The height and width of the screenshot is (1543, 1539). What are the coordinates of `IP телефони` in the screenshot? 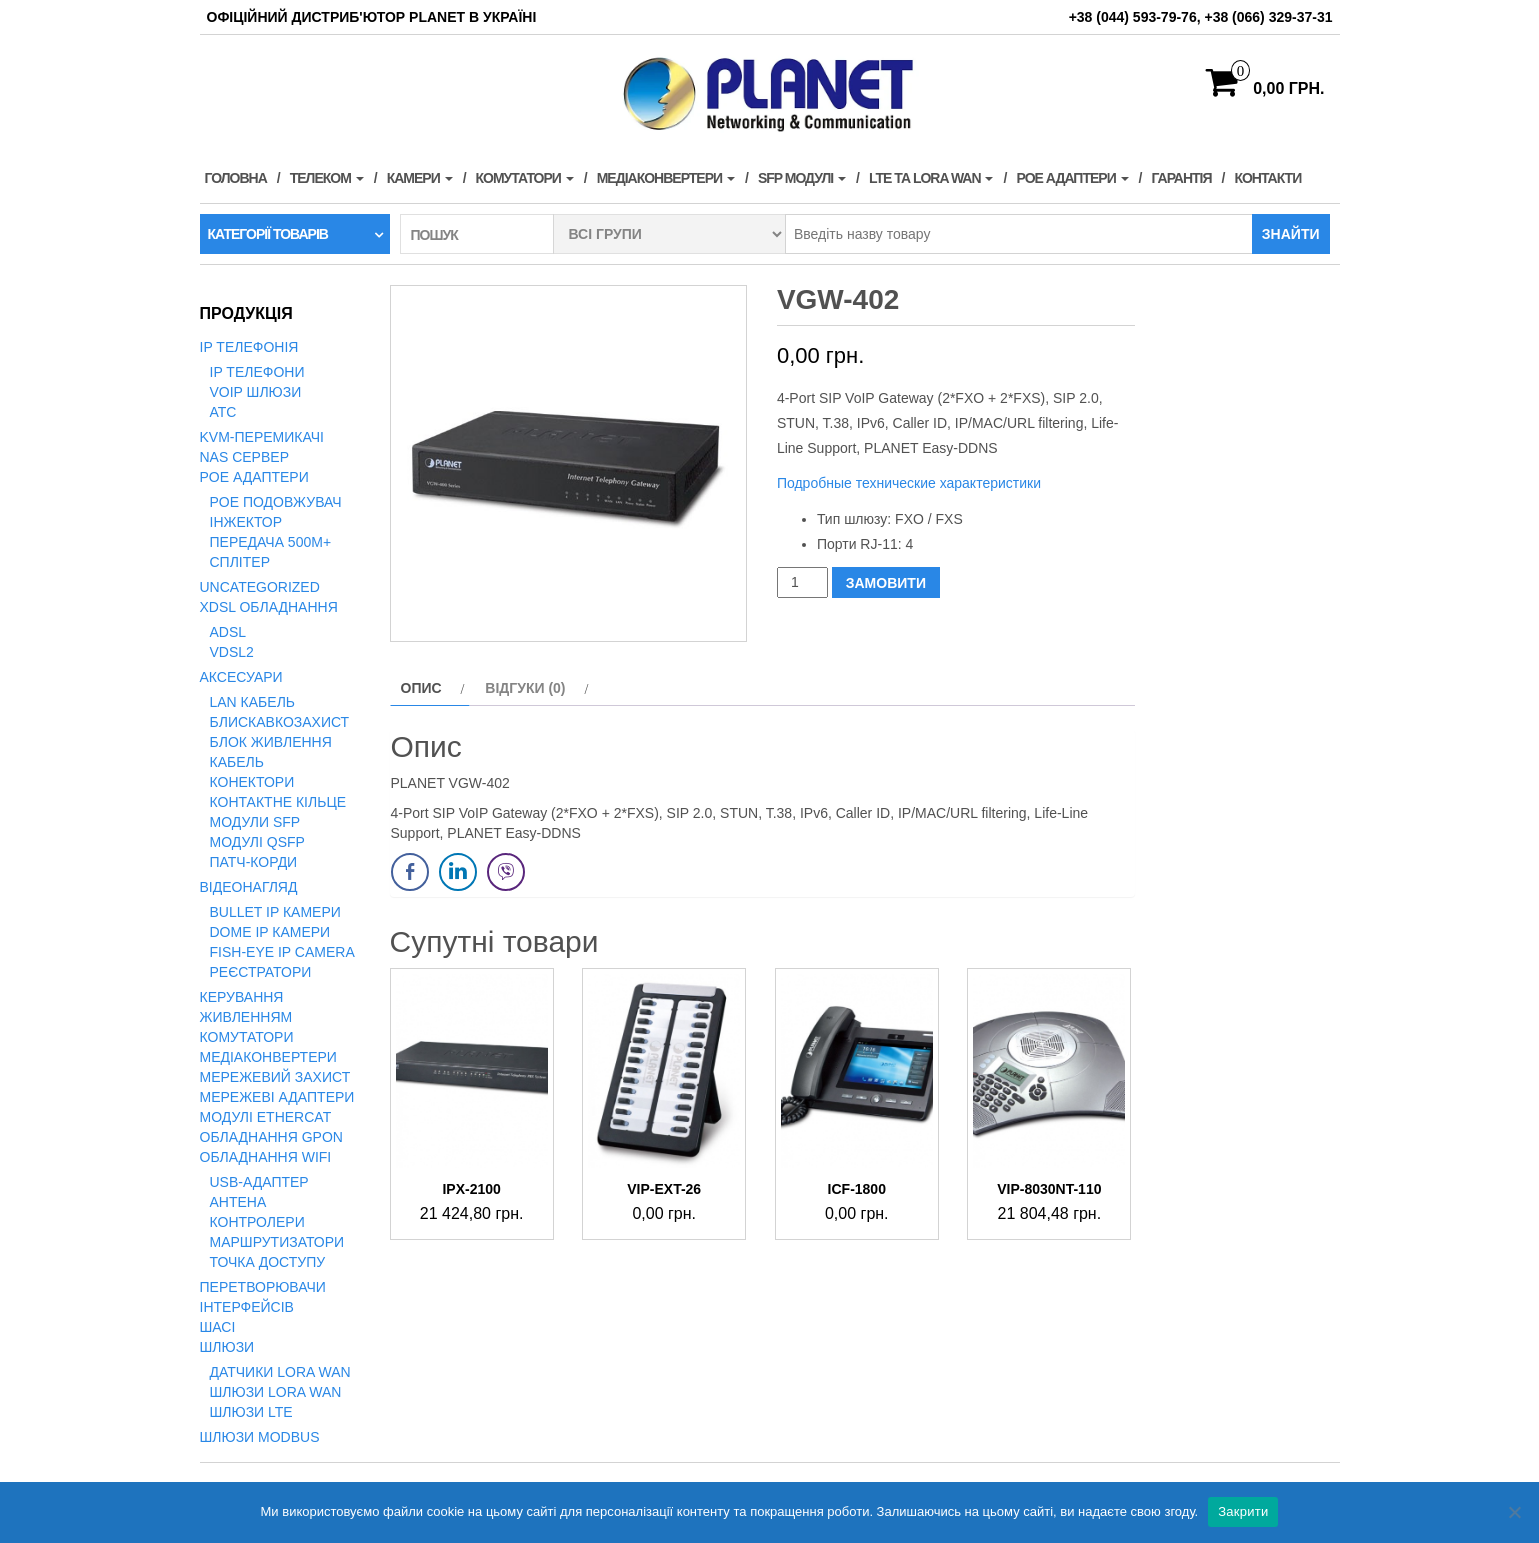 It's located at (257, 372).